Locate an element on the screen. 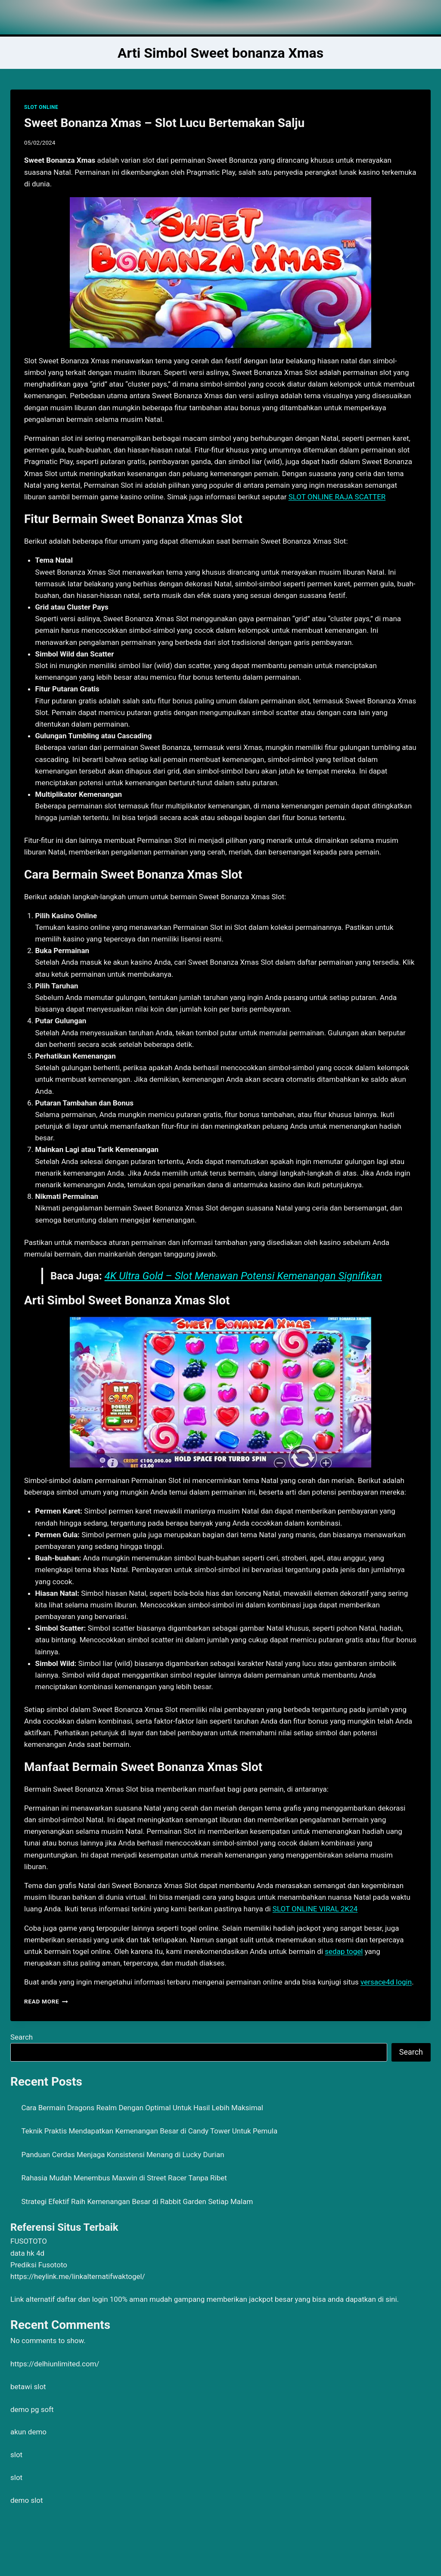 The image size is (441, 2576). betawi slot is located at coordinates (28, 2386).